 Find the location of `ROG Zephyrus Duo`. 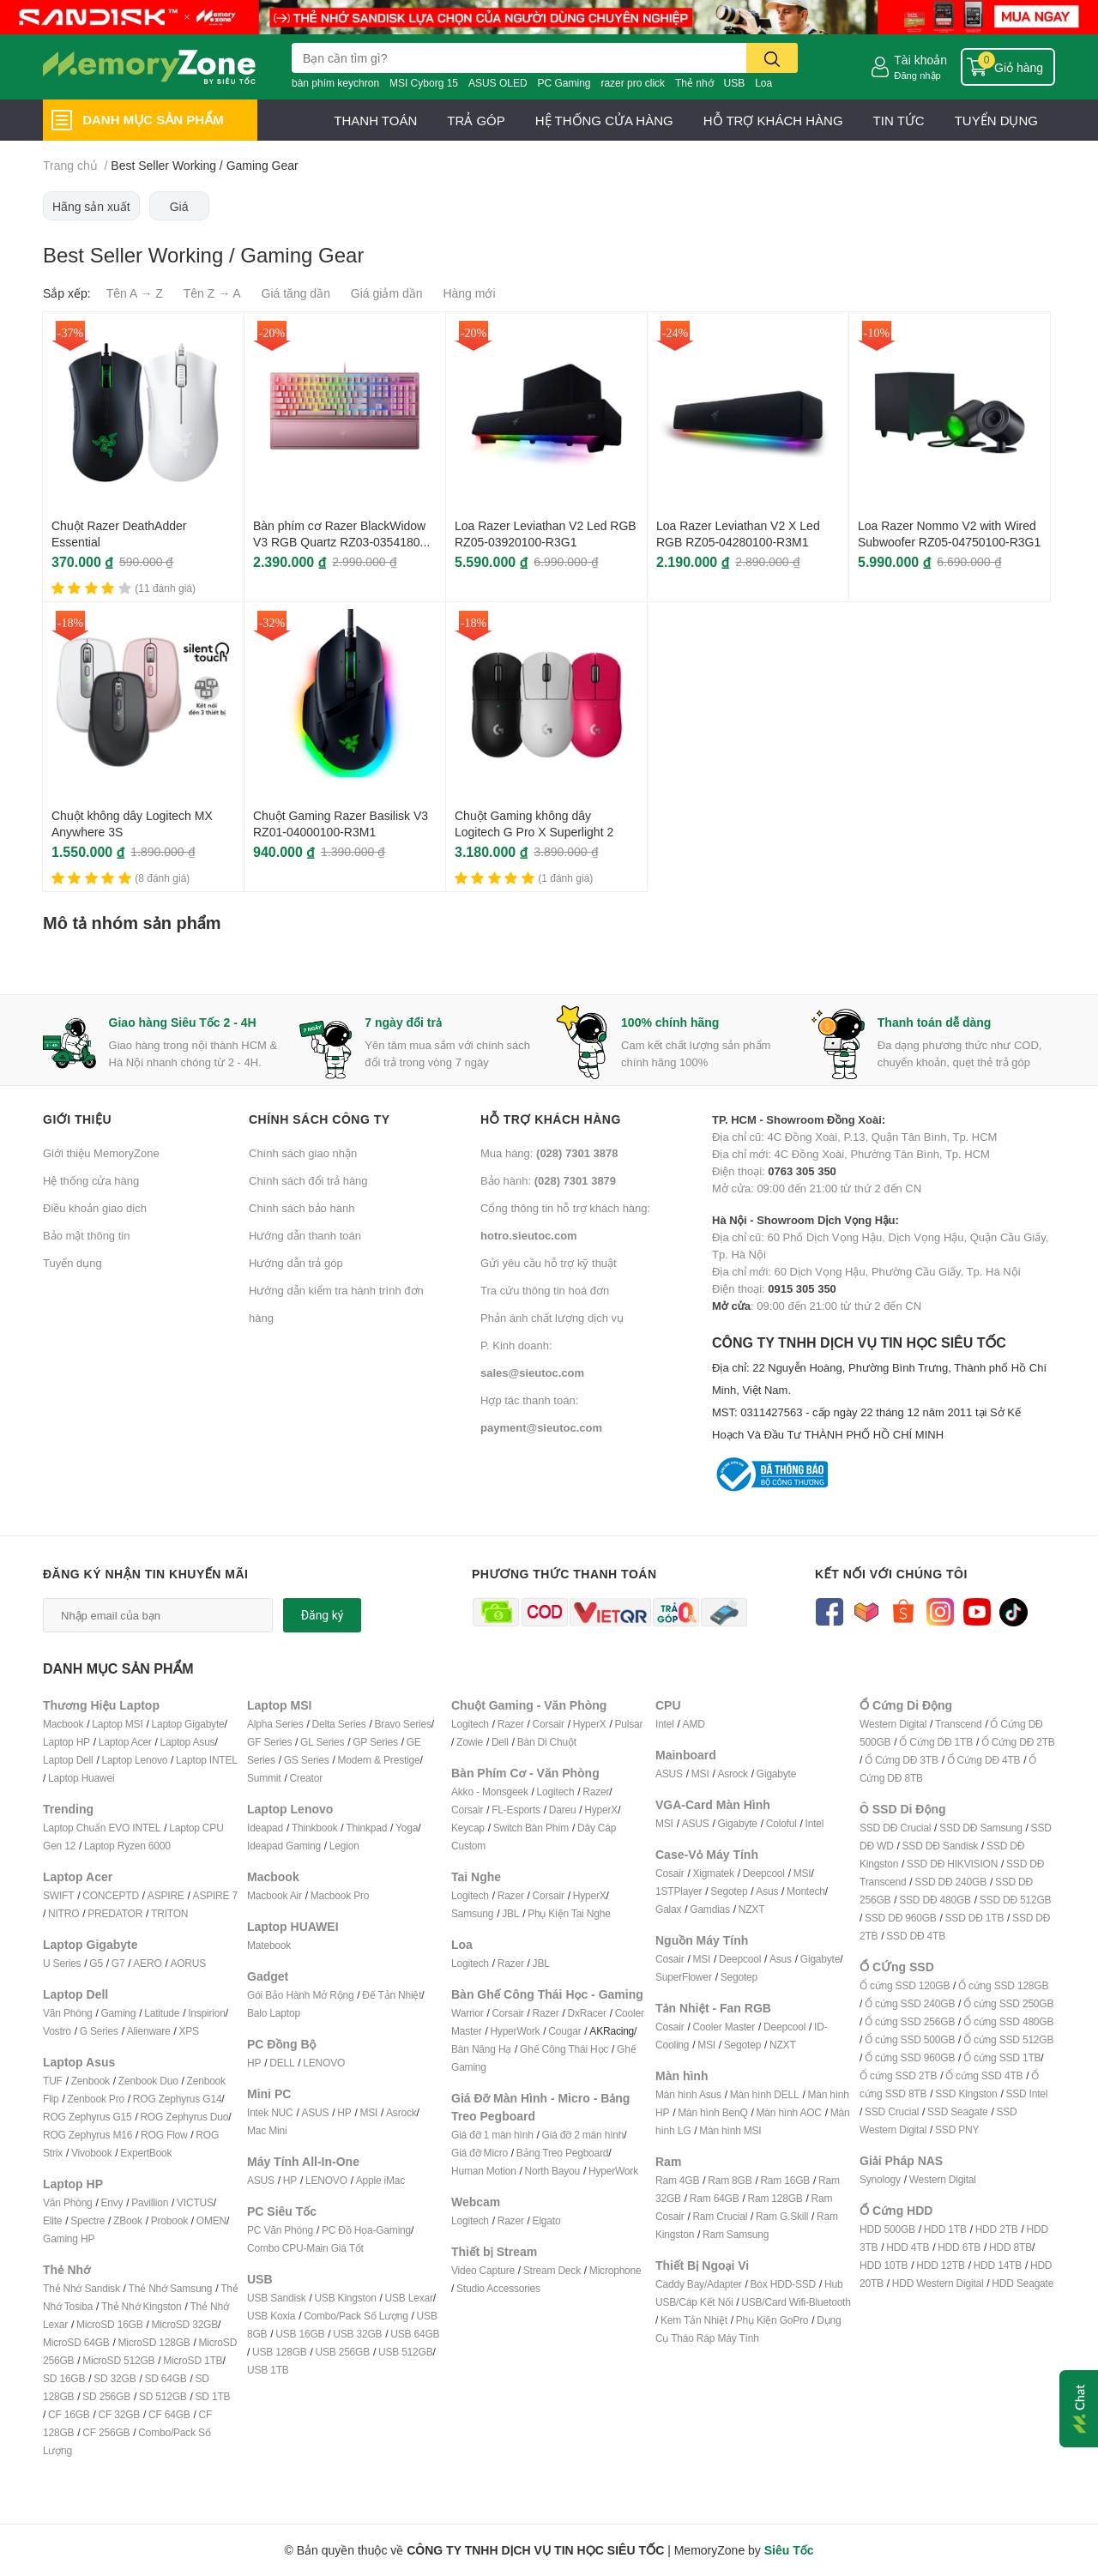

ROG Zephyrus Duo is located at coordinates (184, 2116).